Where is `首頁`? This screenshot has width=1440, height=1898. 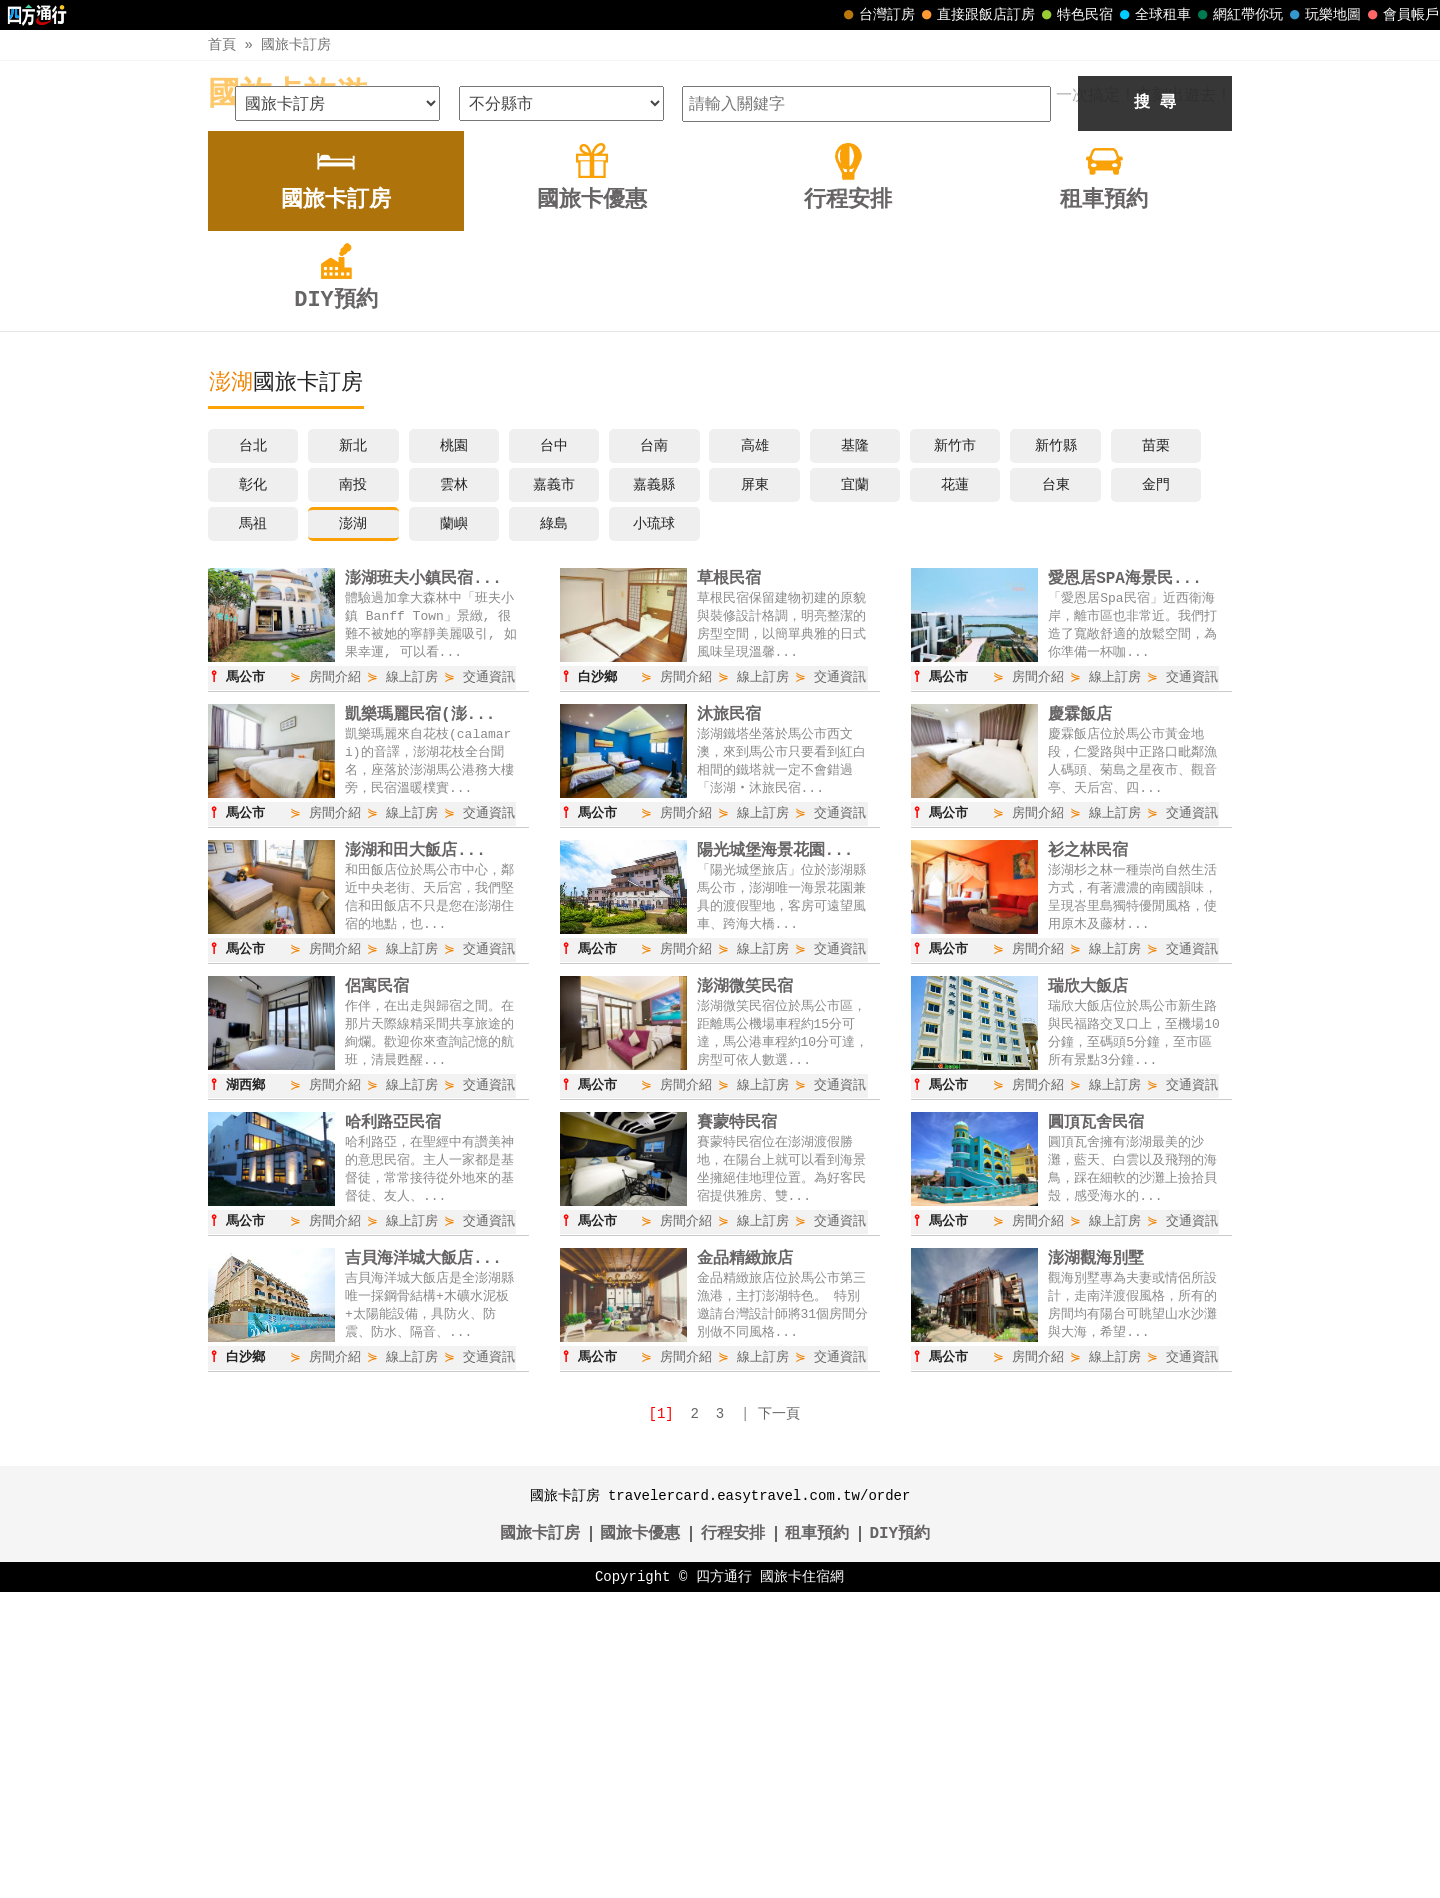 首頁 is located at coordinates (222, 44).